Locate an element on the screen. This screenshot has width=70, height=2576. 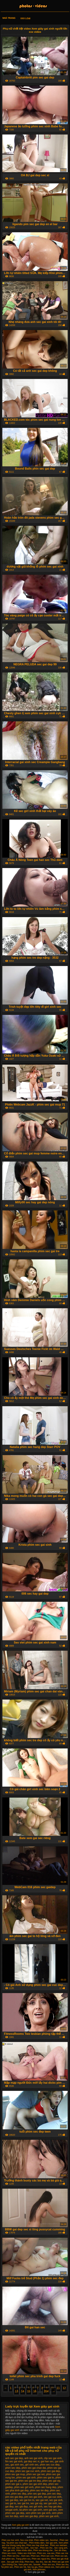
phim sec tre dep is located at coordinates (39, 2490).